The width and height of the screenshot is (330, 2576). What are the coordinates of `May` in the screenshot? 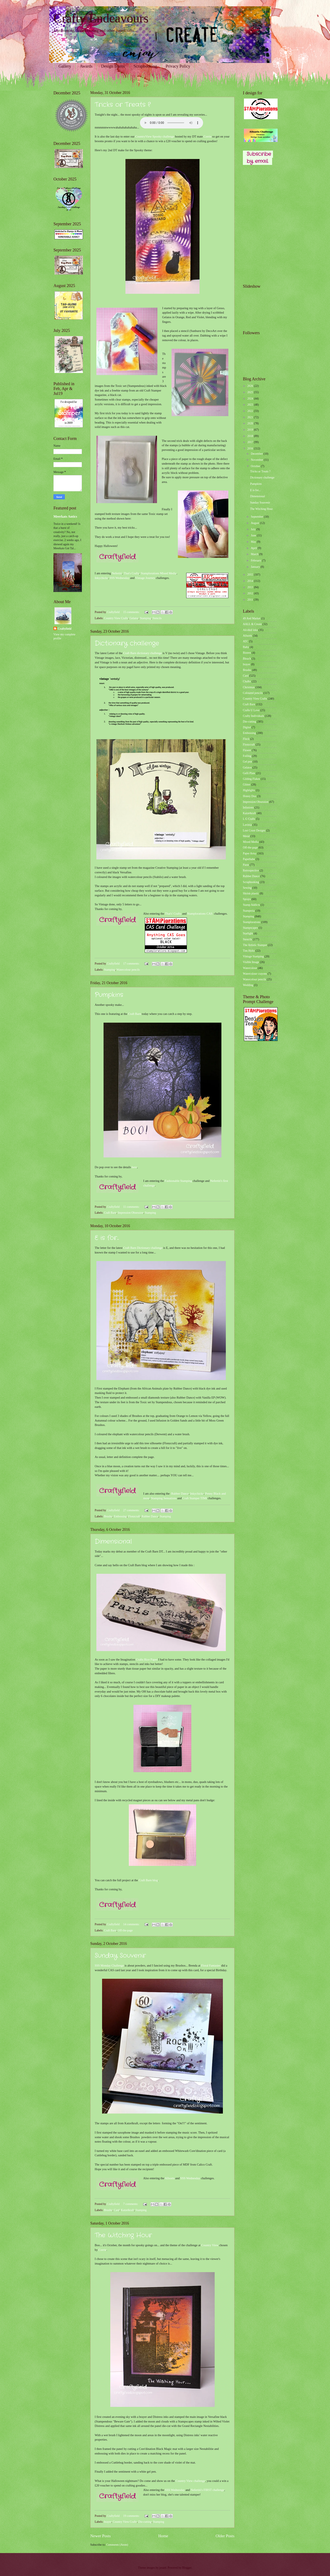 It's located at (254, 541).